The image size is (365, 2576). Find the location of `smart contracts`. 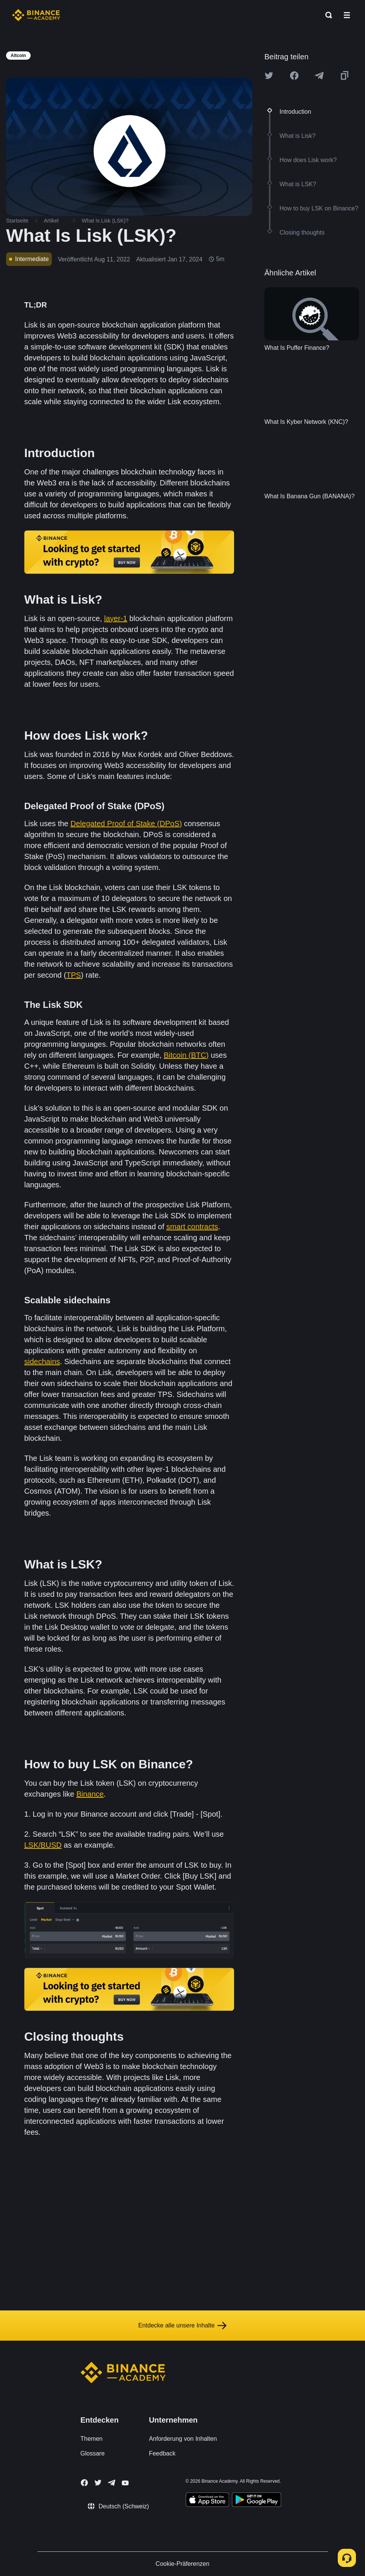

smart contracts is located at coordinates (192, 1226).